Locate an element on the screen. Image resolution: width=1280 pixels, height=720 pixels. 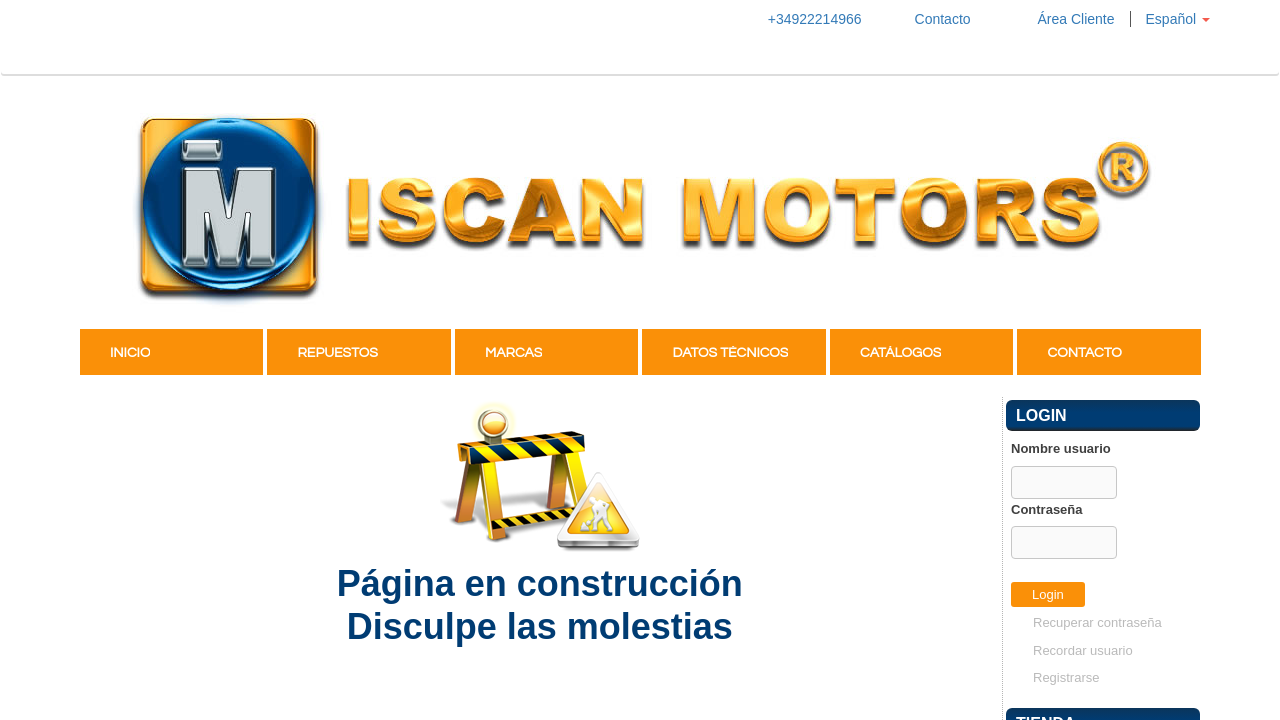
[button] is located at coordinates (1177, 19).